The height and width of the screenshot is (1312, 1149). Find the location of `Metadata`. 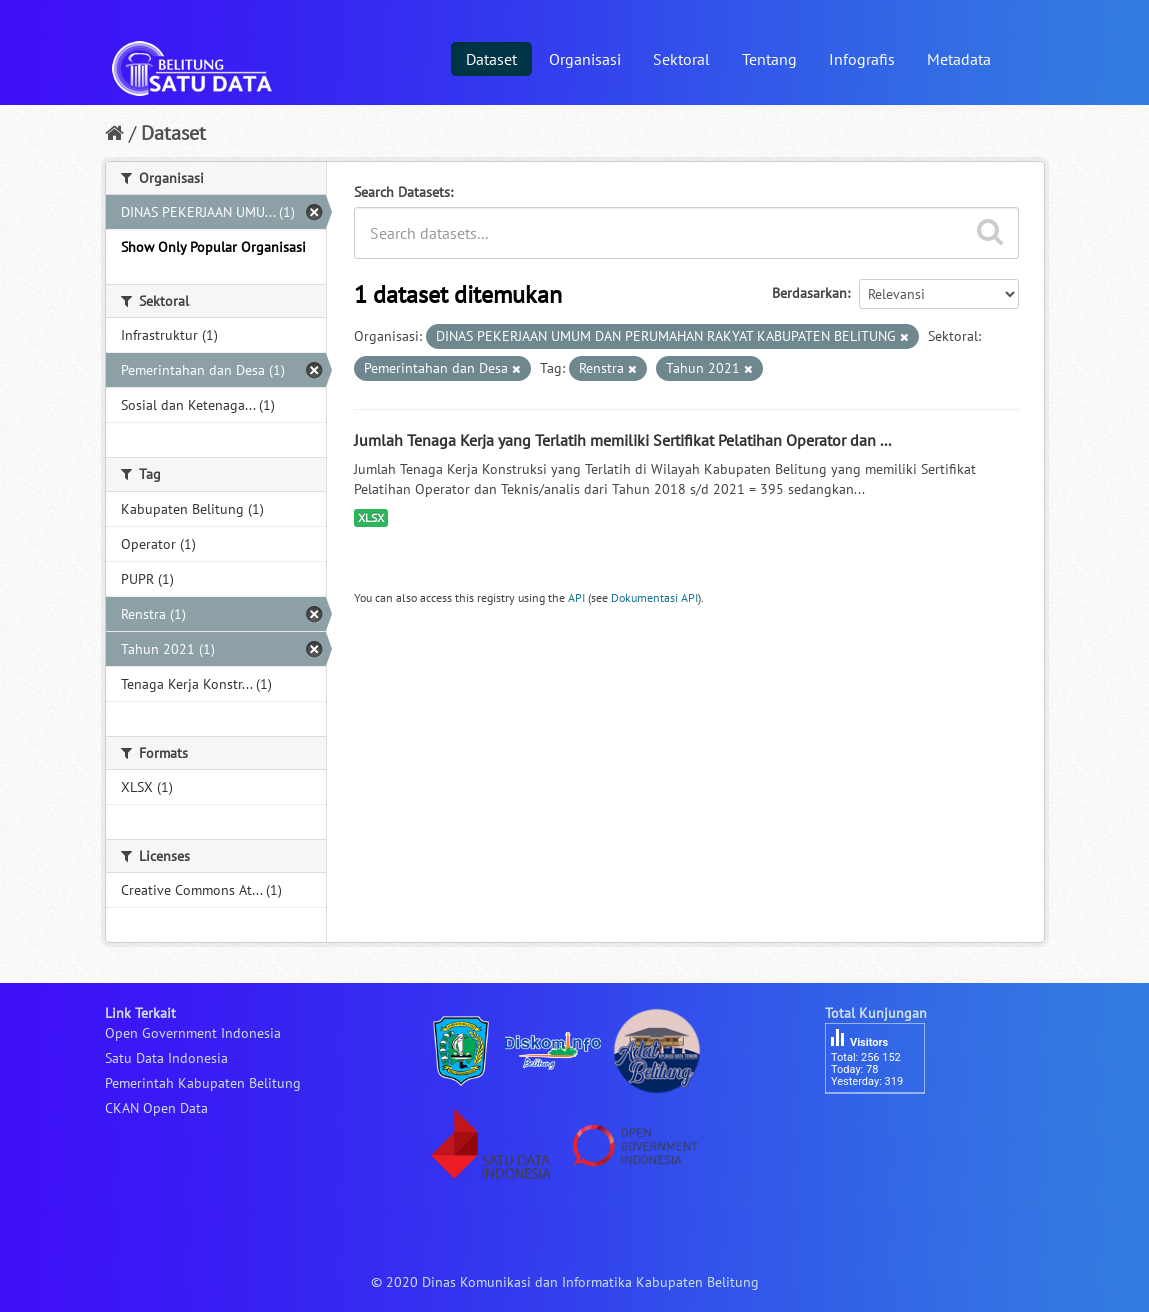

Metadata is located at coordinates (959, 59).